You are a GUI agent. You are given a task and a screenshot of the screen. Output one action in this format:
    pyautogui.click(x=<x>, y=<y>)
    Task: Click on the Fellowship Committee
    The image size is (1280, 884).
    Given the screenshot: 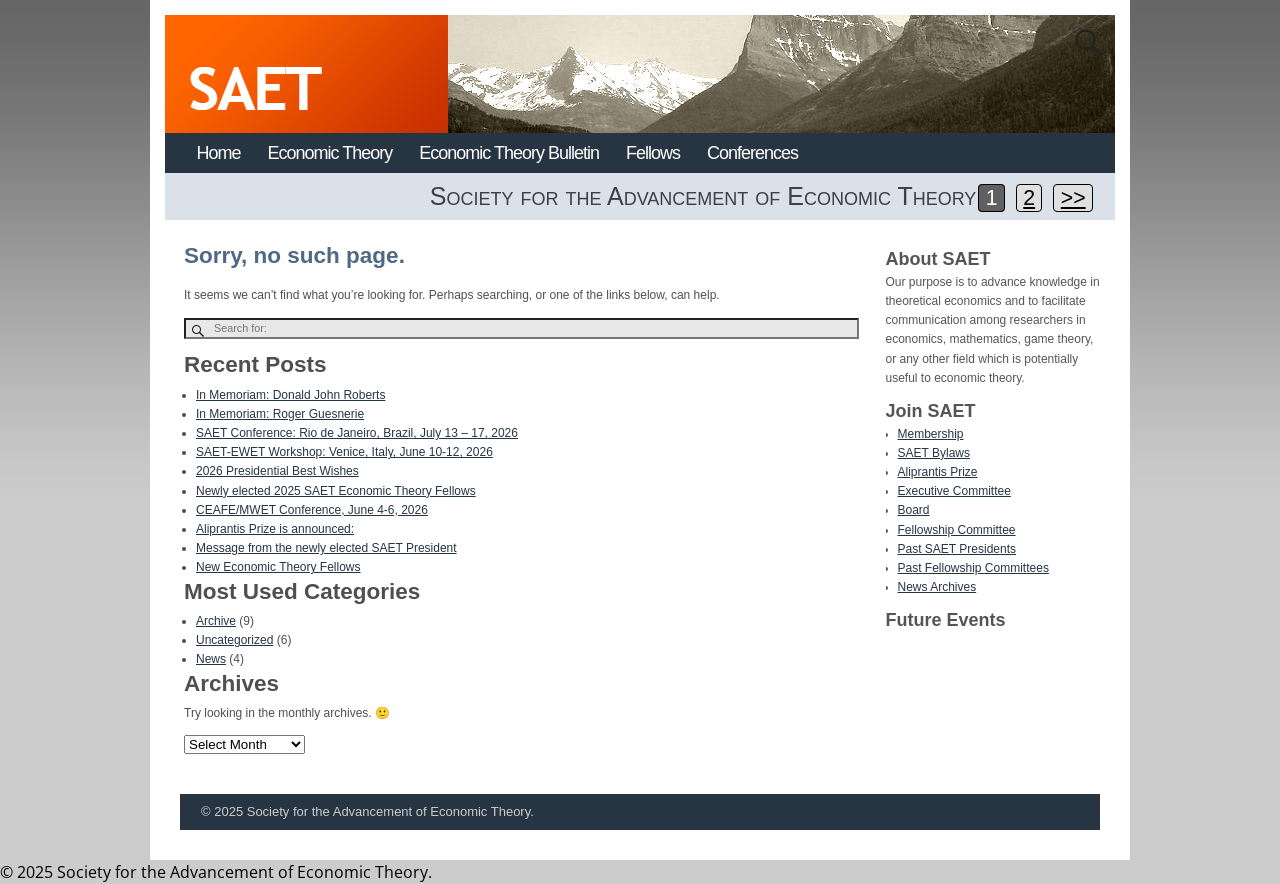 What is the action you would take?
    pyautogui.click(x=957, y=530)
    